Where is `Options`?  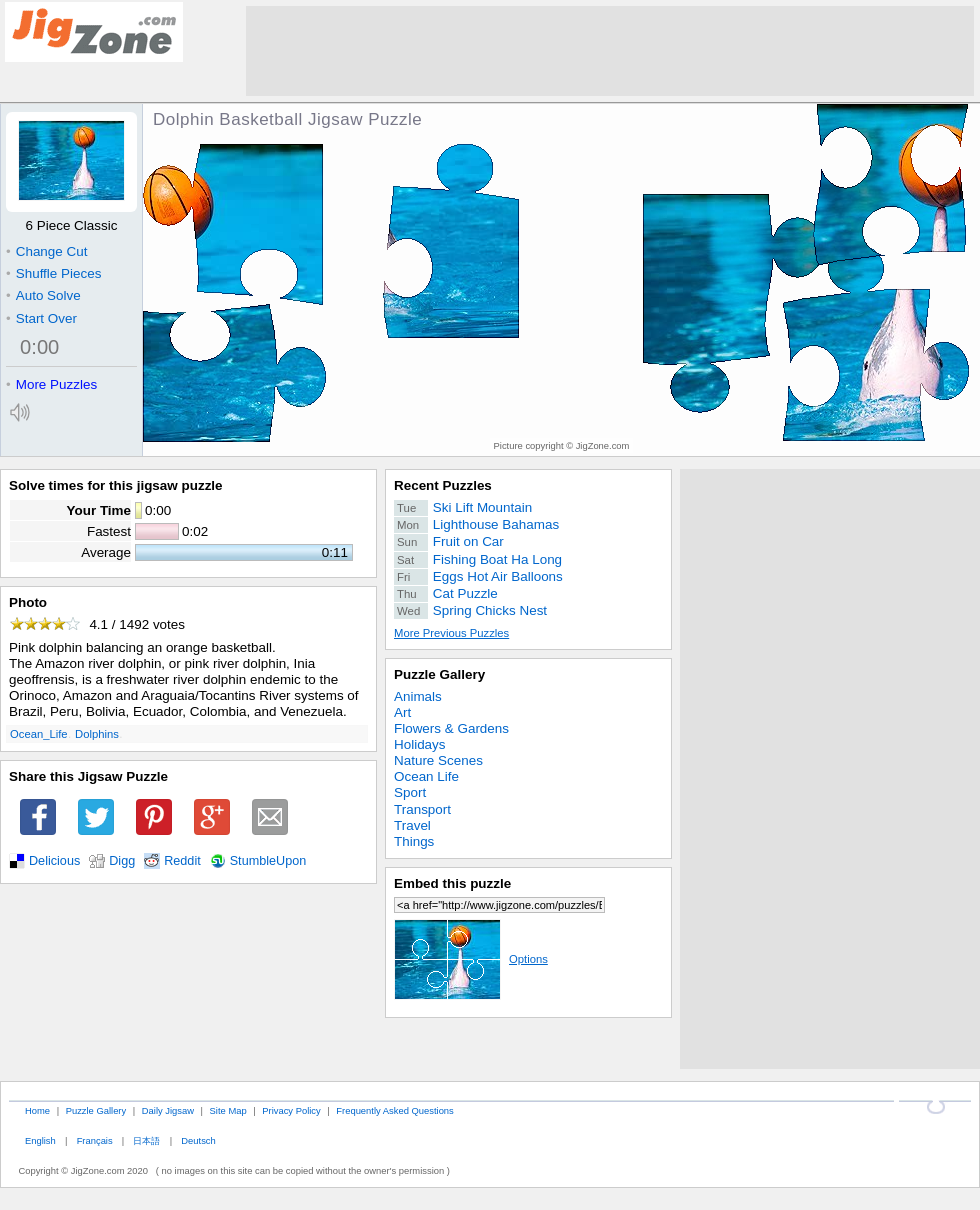
Options is located at coordinates (471, 959).